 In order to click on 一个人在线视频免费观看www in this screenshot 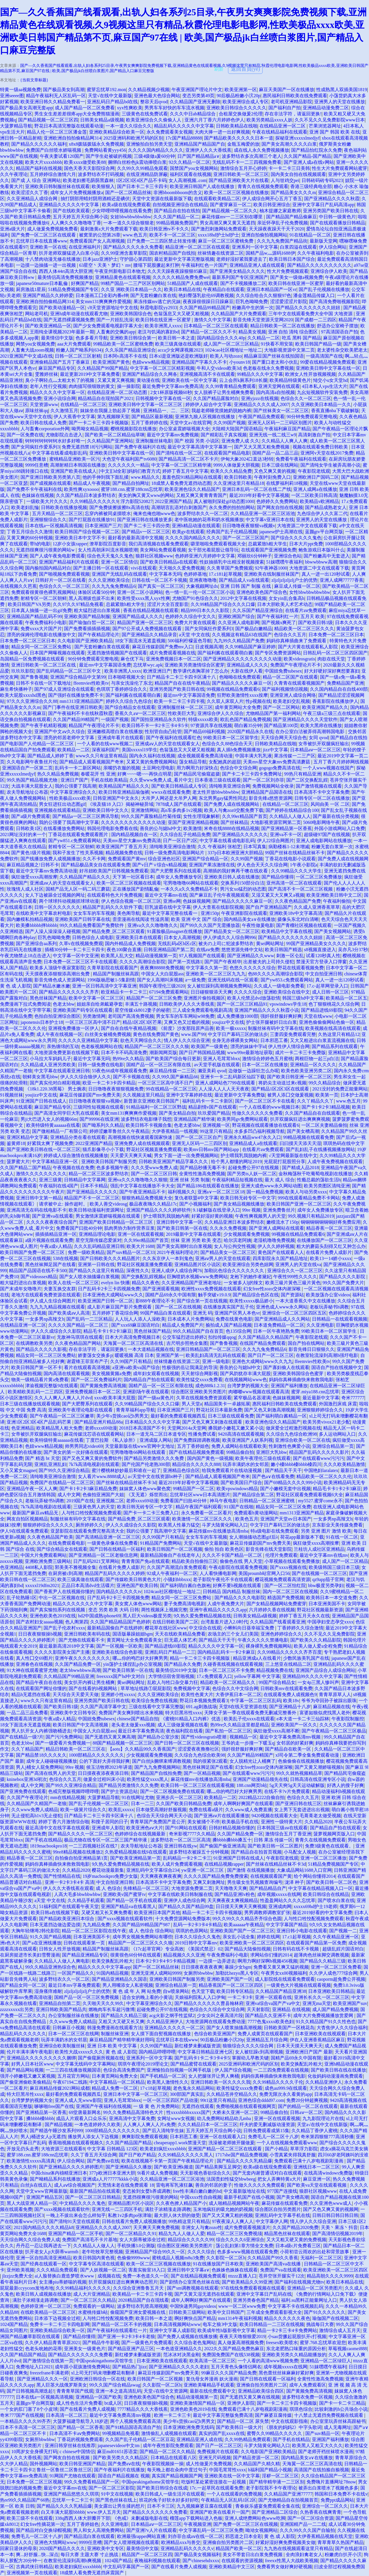, I will do `click(287, 2142)`.